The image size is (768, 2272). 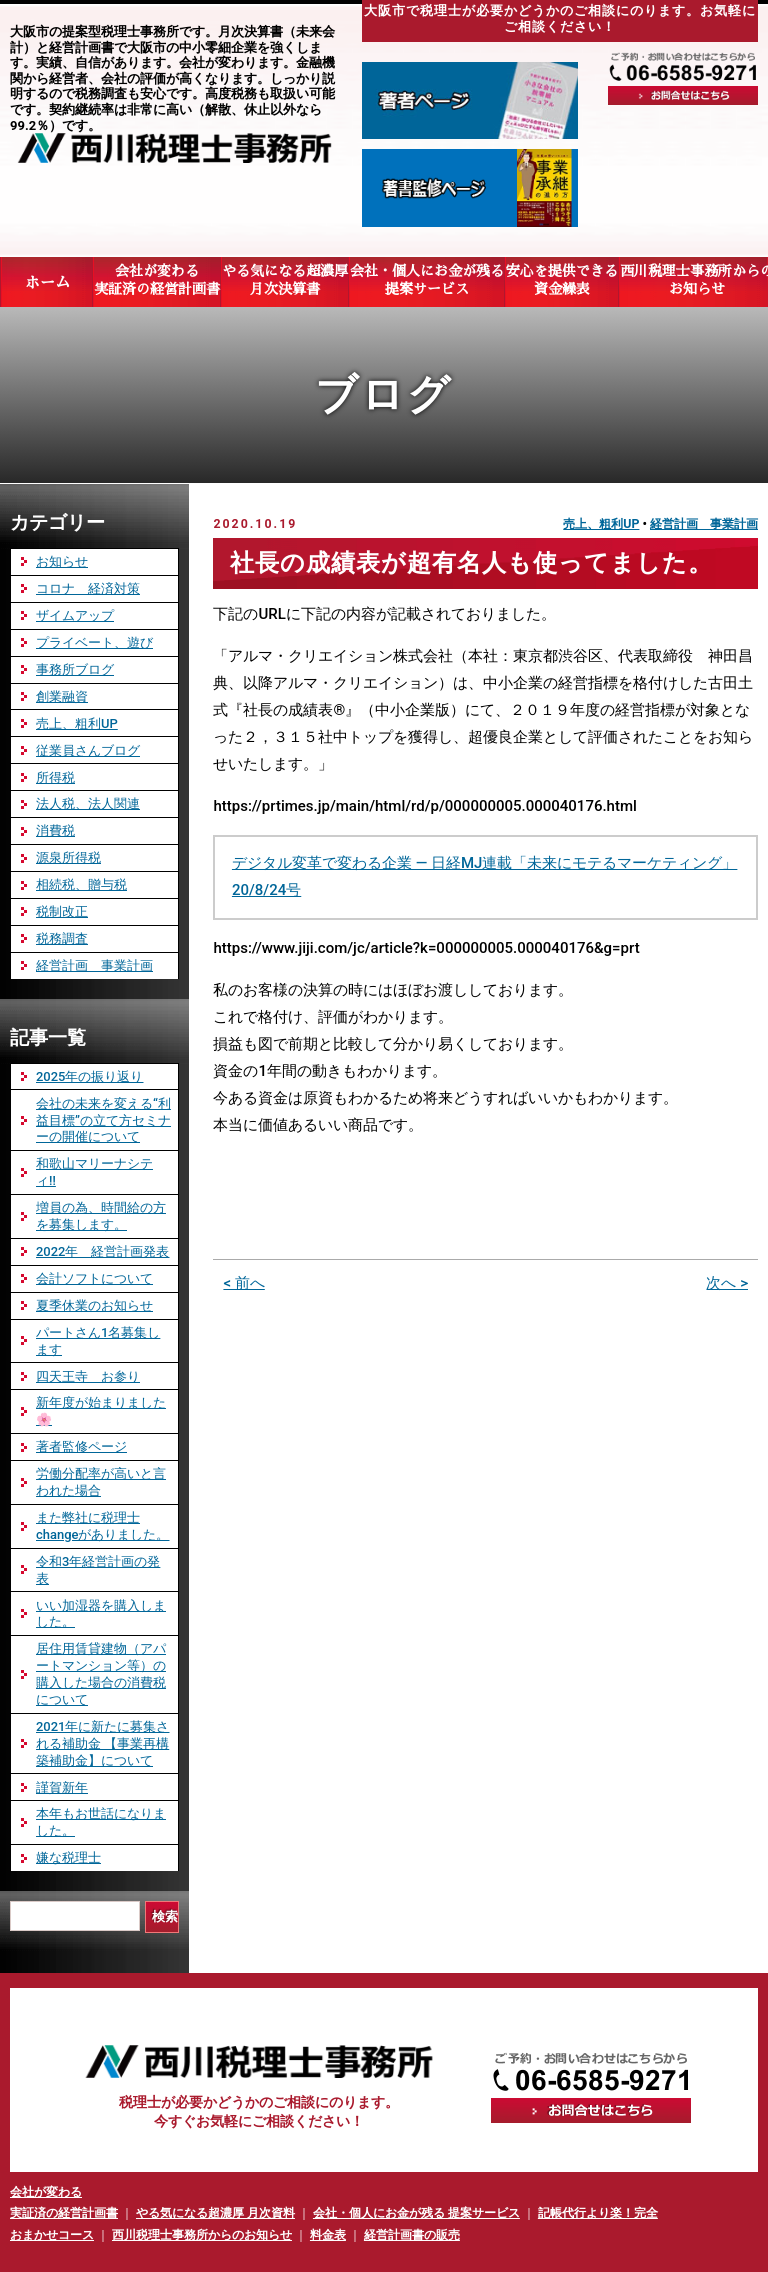 I want to click on 経営計画 事業計画, so click(x=704, y=524).